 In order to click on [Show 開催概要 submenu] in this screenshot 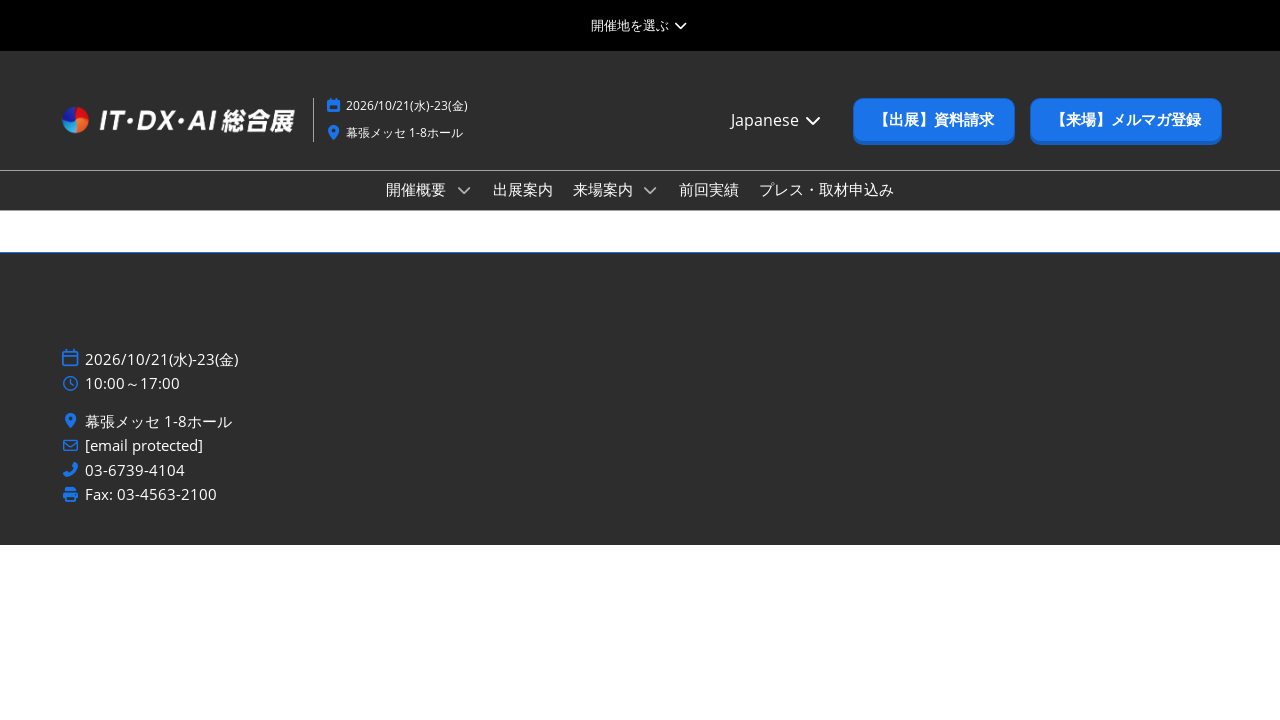, I will do `click(464, 190)`.